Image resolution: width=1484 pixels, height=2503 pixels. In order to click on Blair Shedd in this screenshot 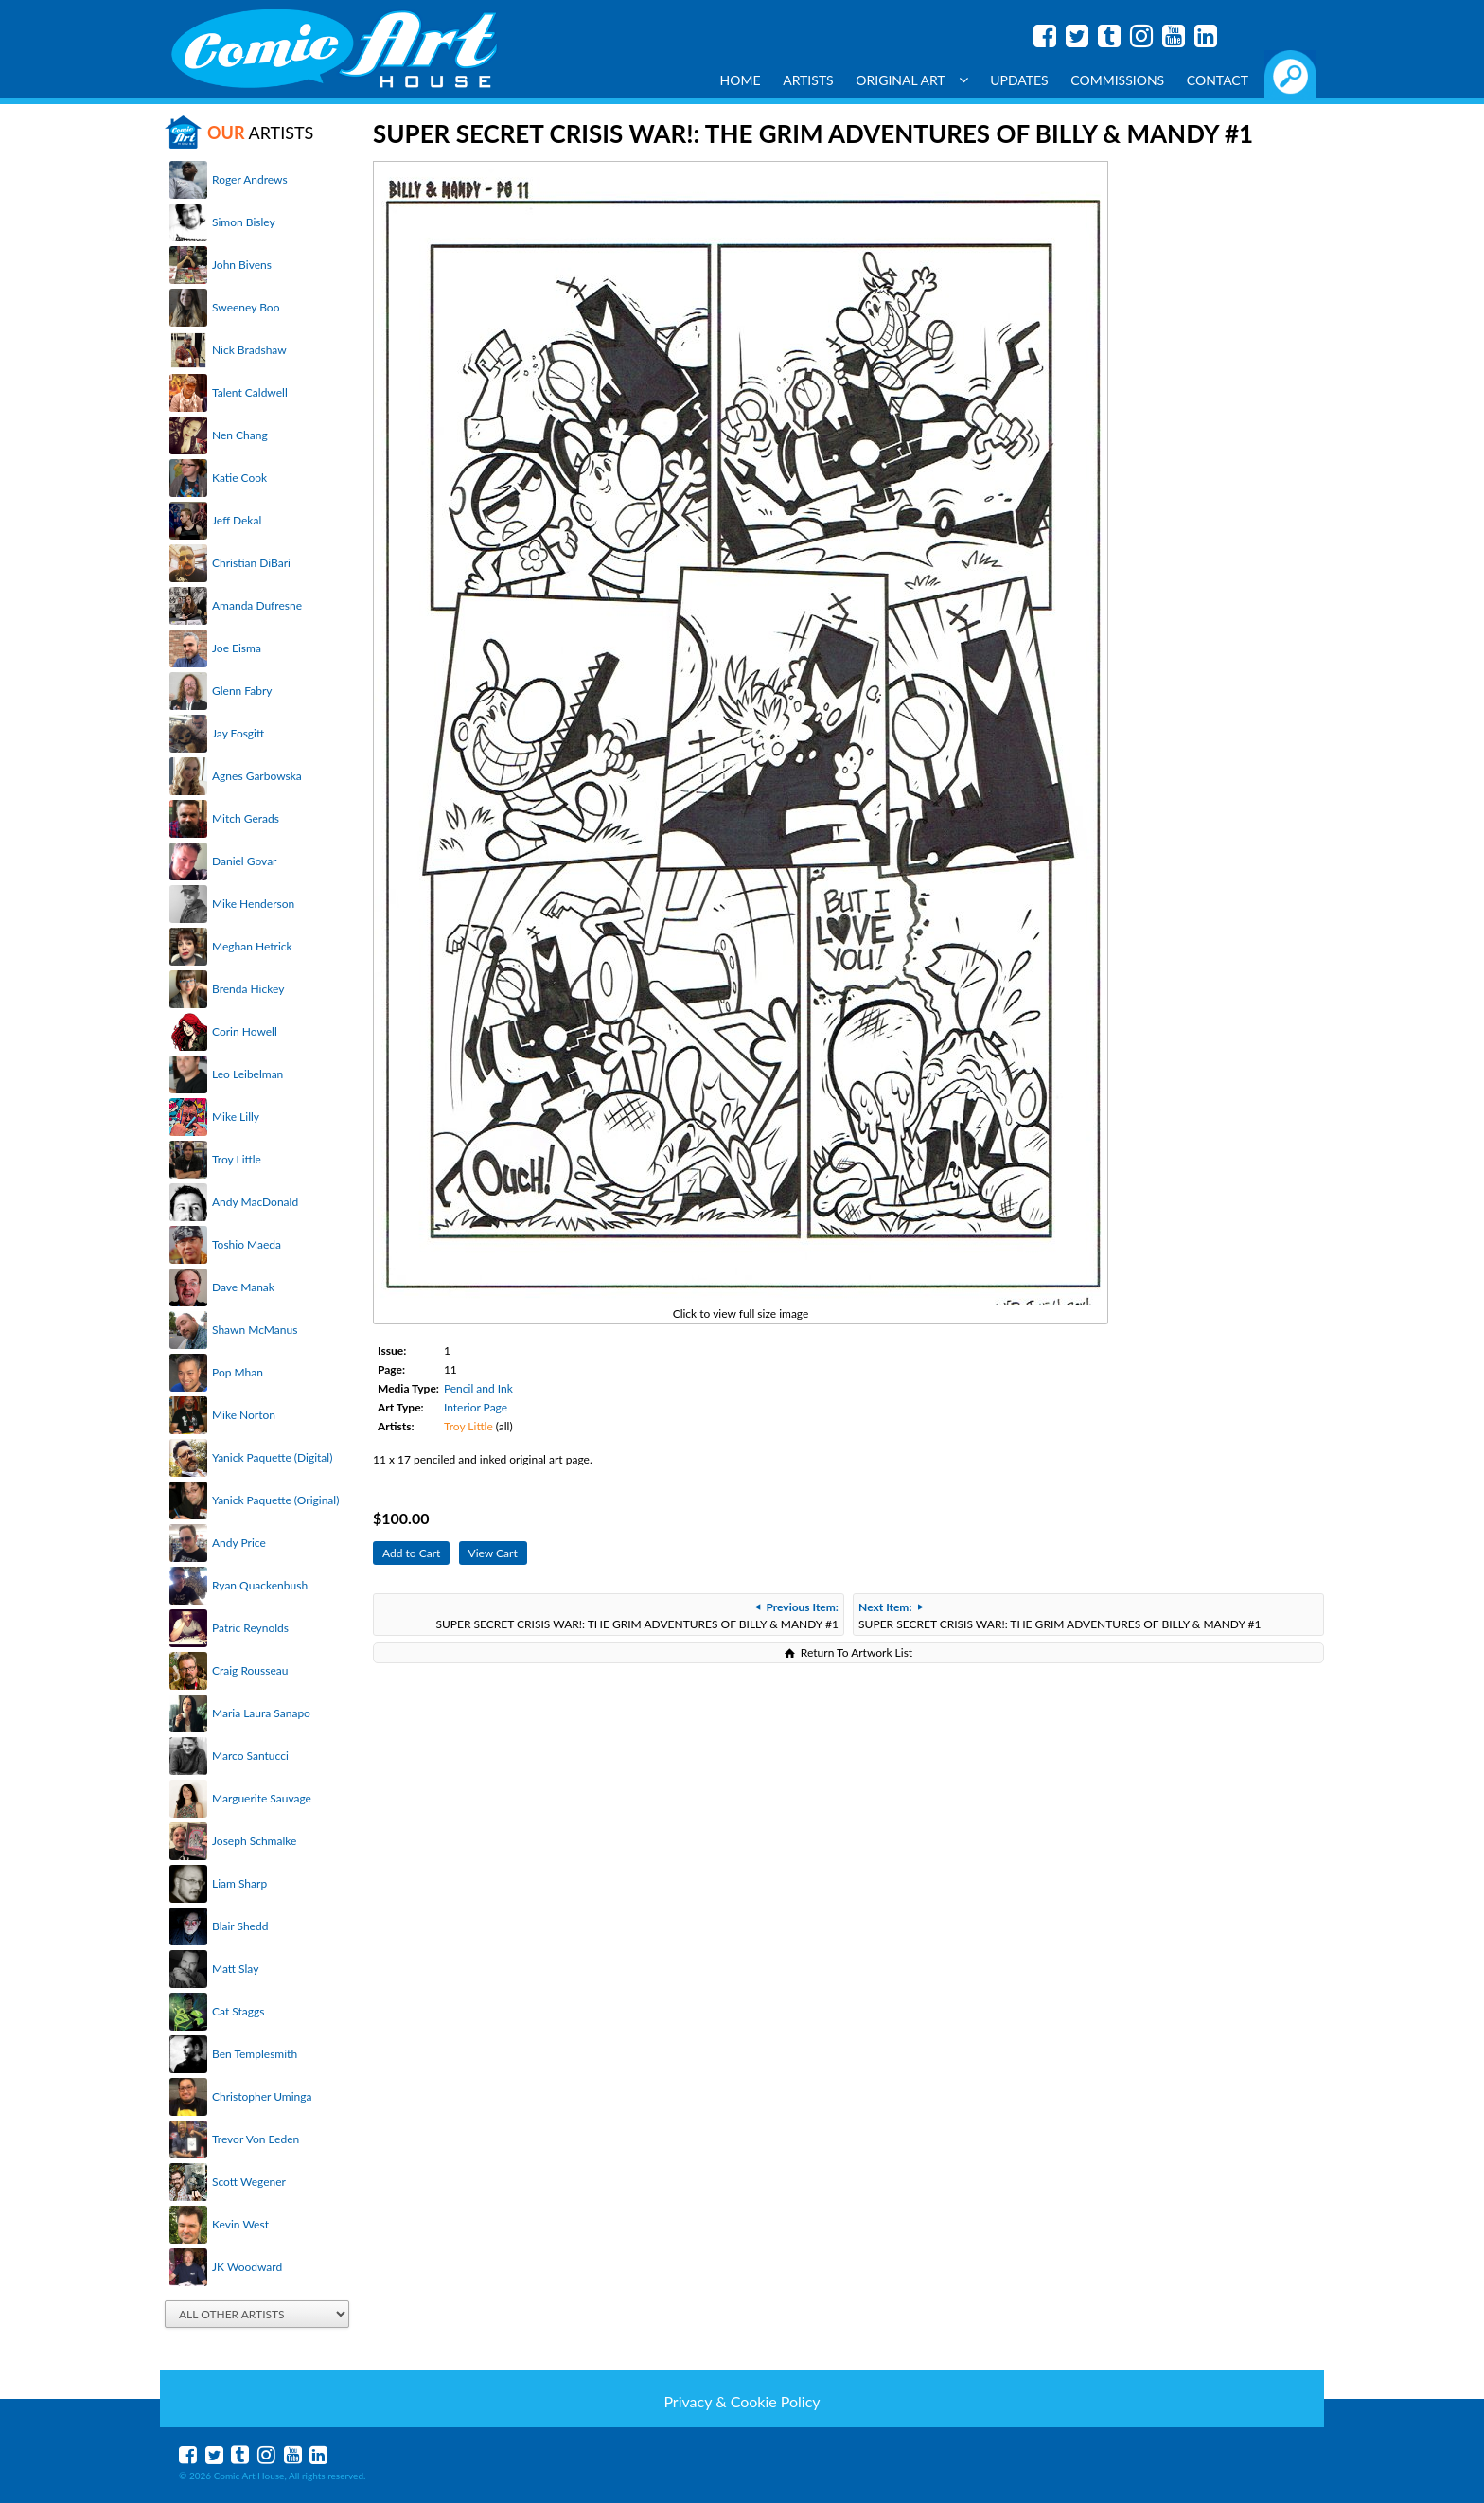, I will do `click(240, 1926)`.